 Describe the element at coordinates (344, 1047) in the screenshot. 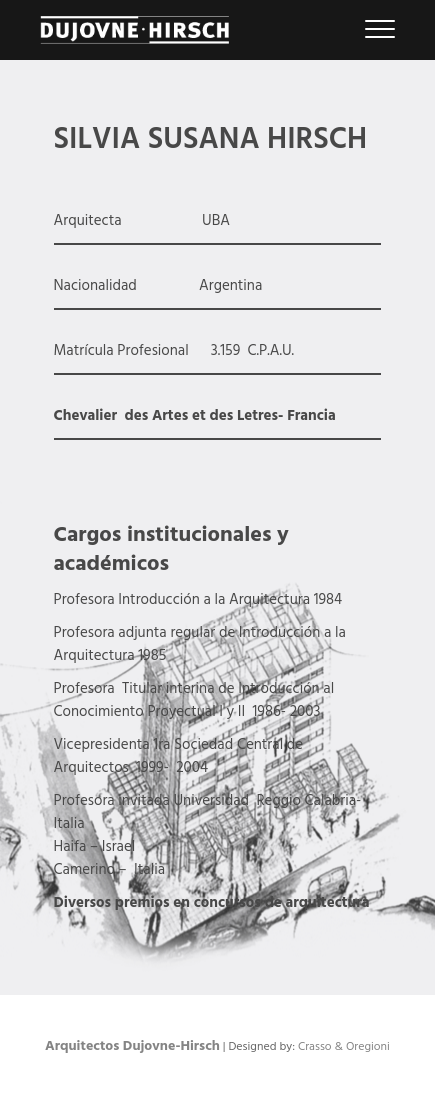

I see `Crasso & Oregioni` at that location.